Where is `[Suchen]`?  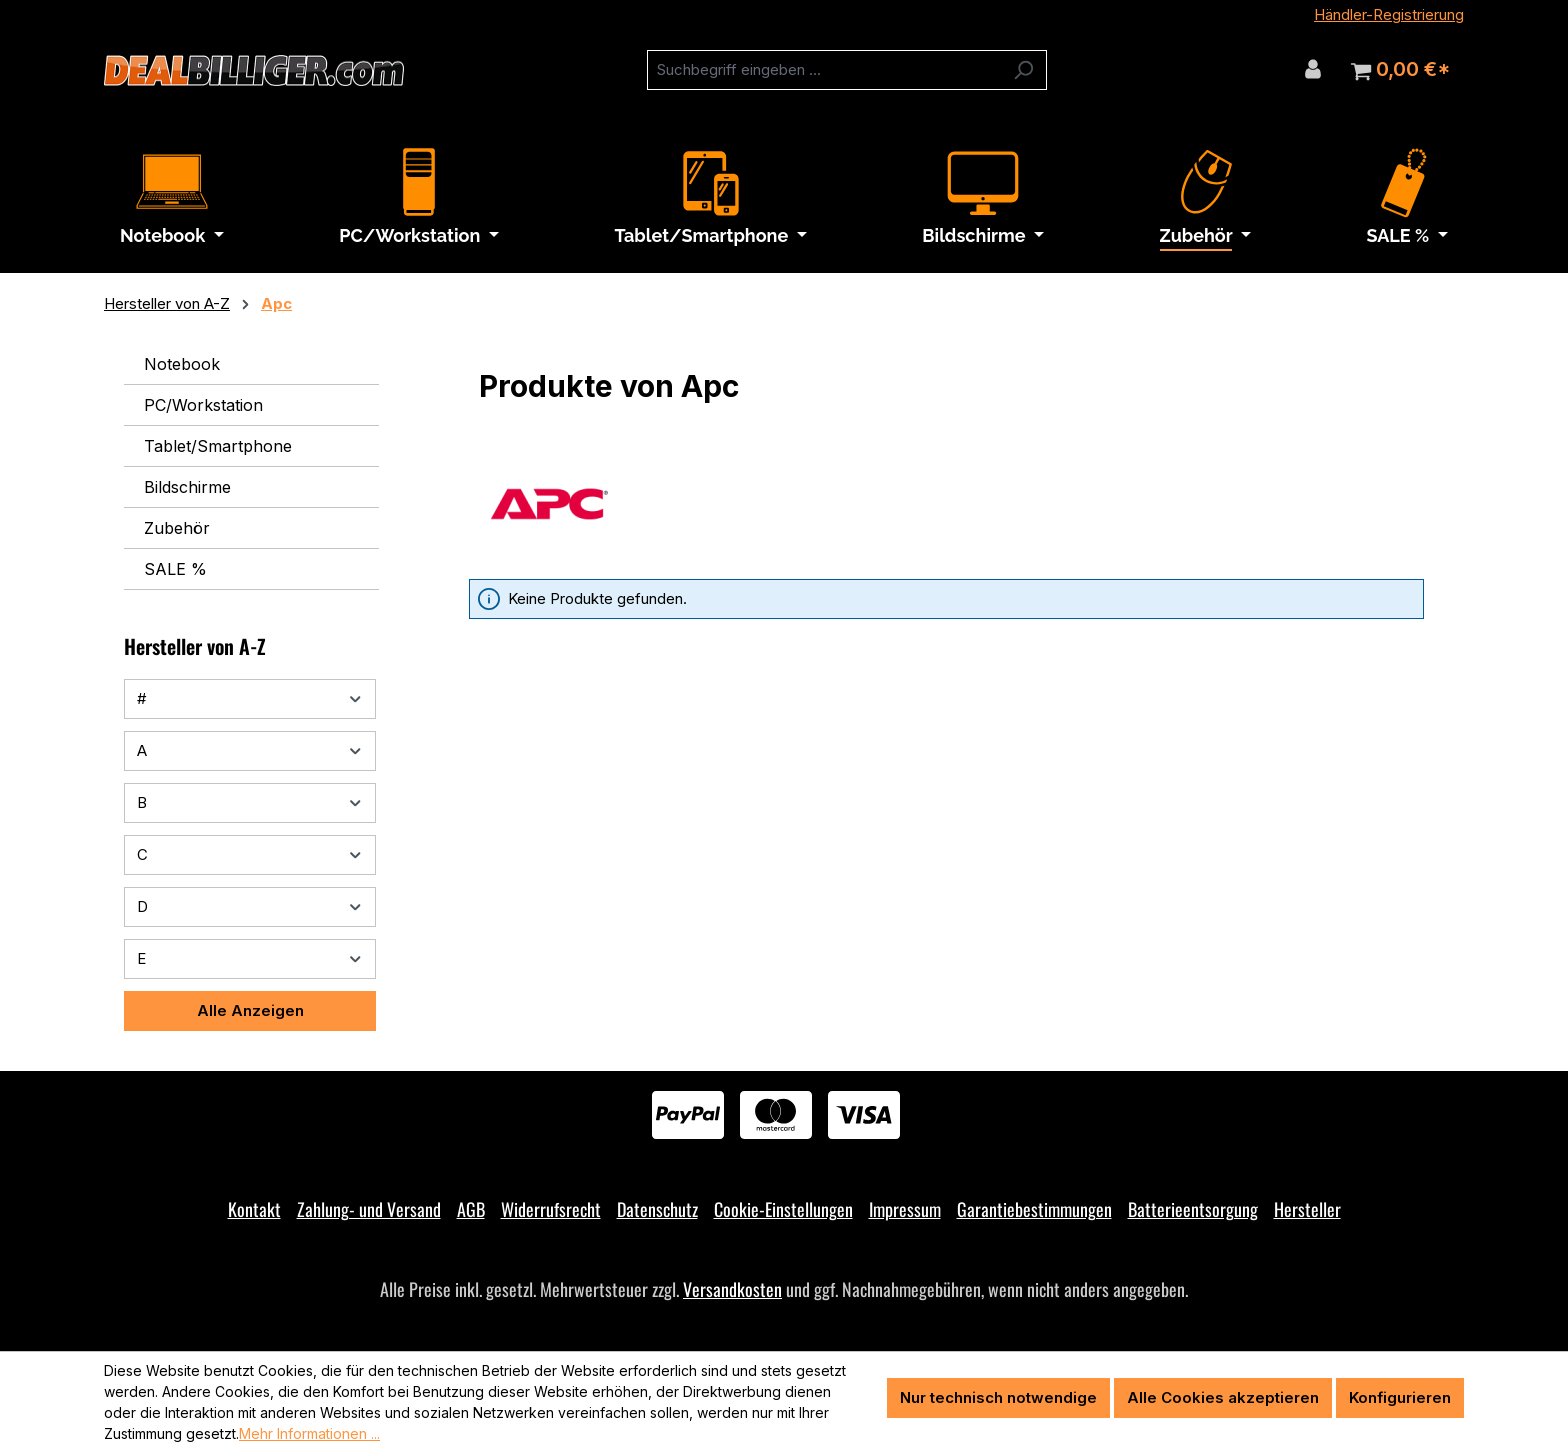
[Suchen] is located at coordinates (1023, 70).